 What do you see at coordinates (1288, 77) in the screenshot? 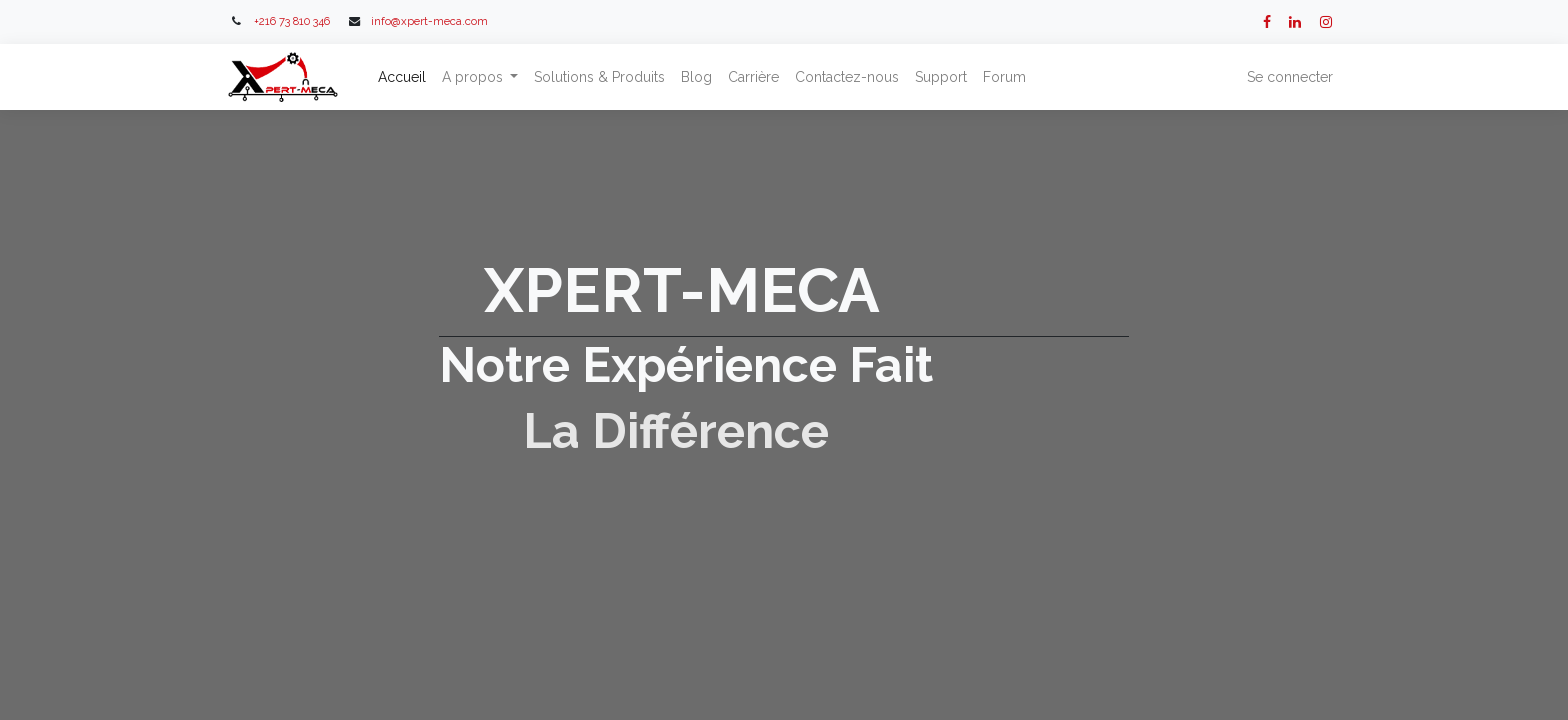
I see `Se connecter` at bounding box center [1288, 77].